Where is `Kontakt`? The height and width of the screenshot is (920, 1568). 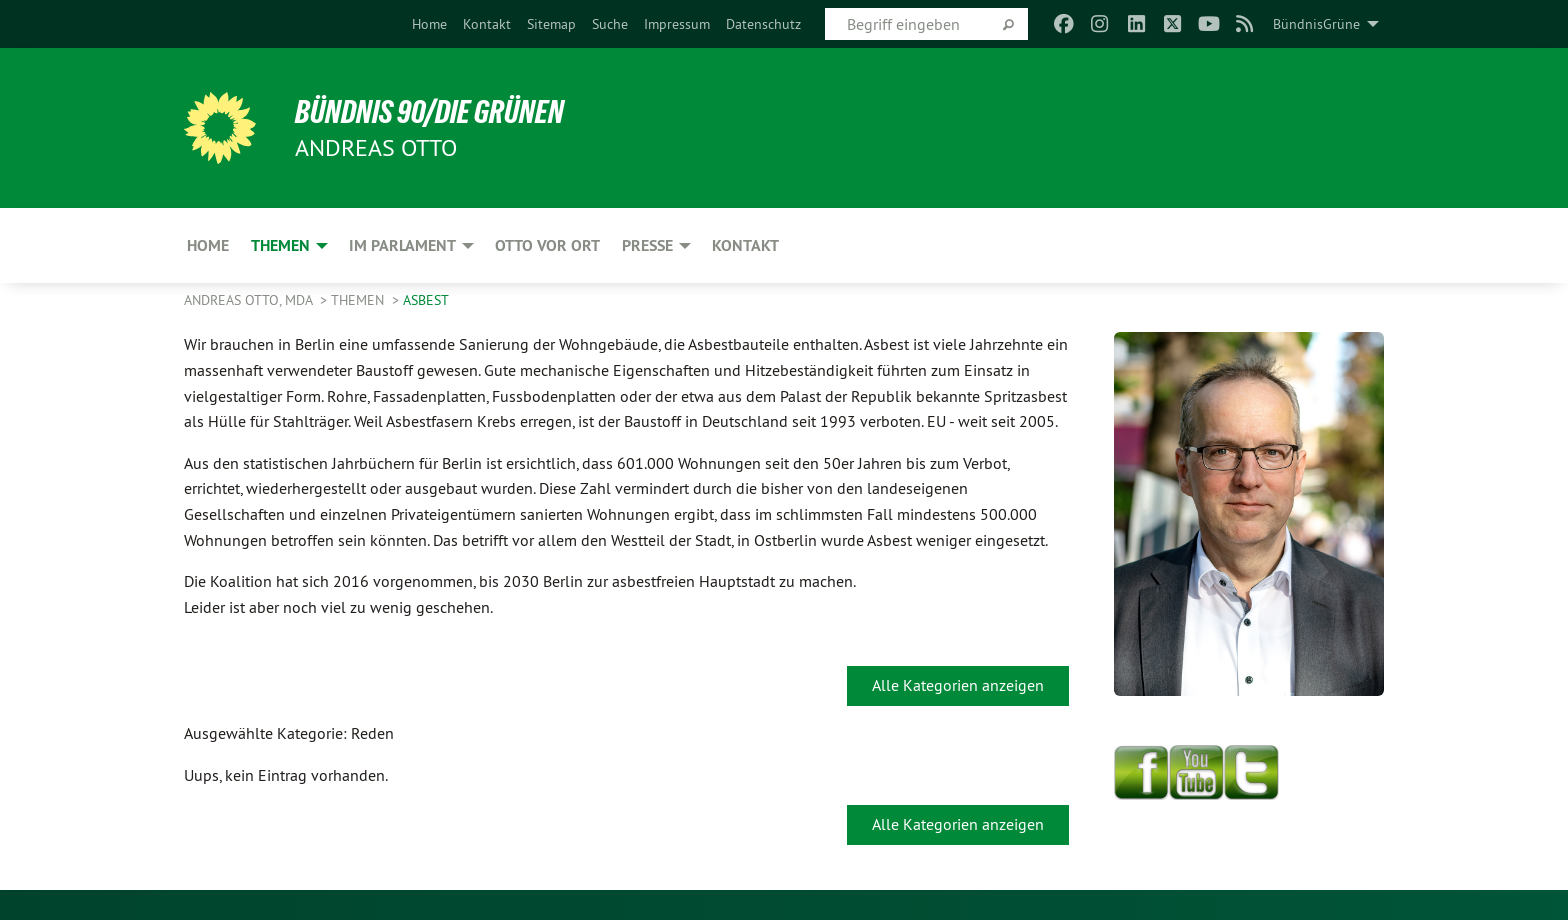
Kontakt is located at coordinates (487, 24).